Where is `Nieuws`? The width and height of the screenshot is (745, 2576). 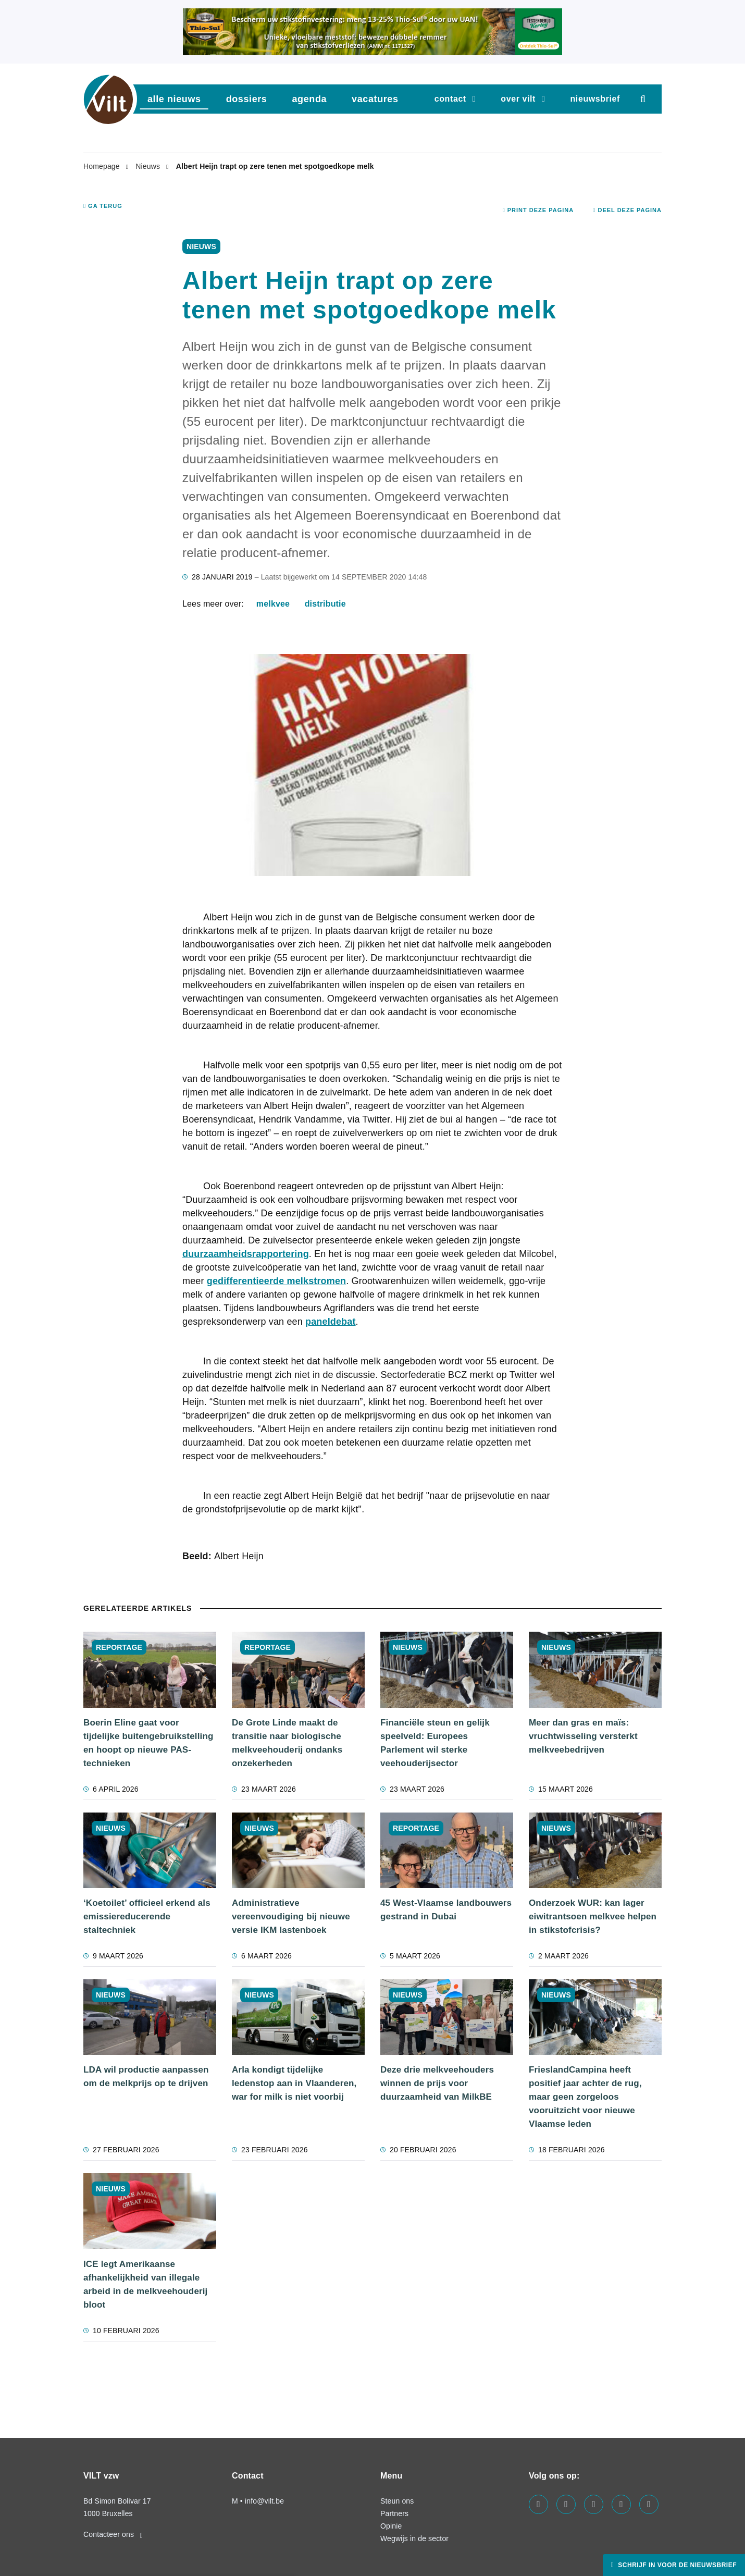 Nieuws is located at coordinates (148, 166).